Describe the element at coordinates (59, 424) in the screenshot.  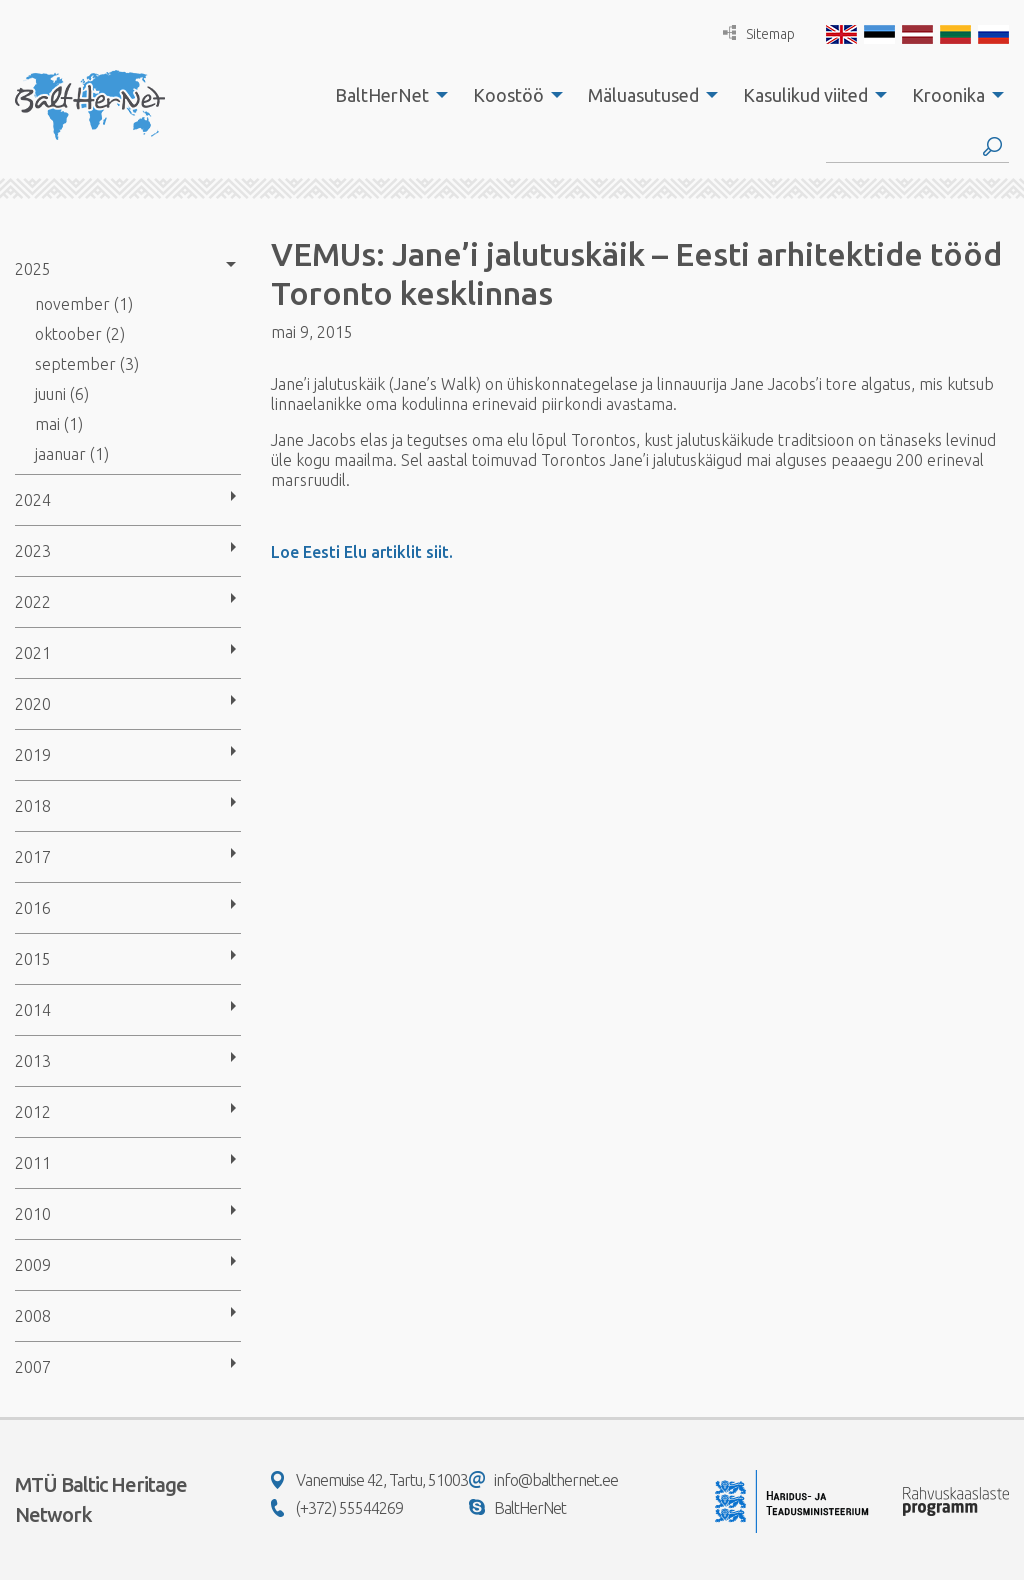
I see `mai (1)` at that location.